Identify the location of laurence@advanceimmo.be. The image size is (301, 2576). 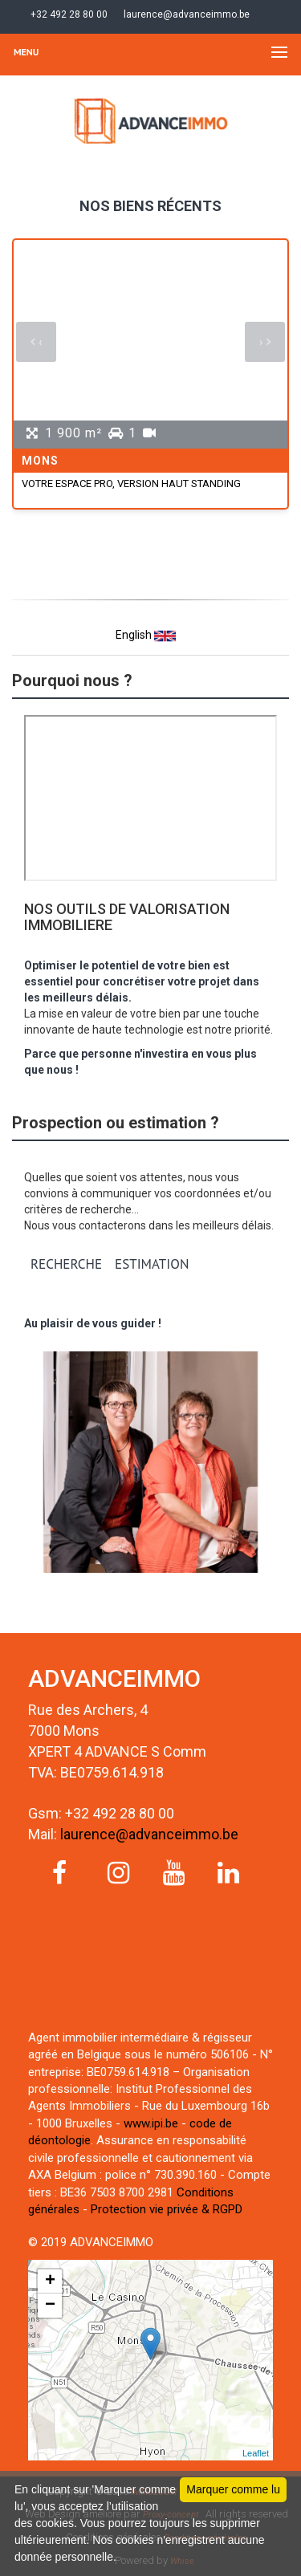
(185, 14).